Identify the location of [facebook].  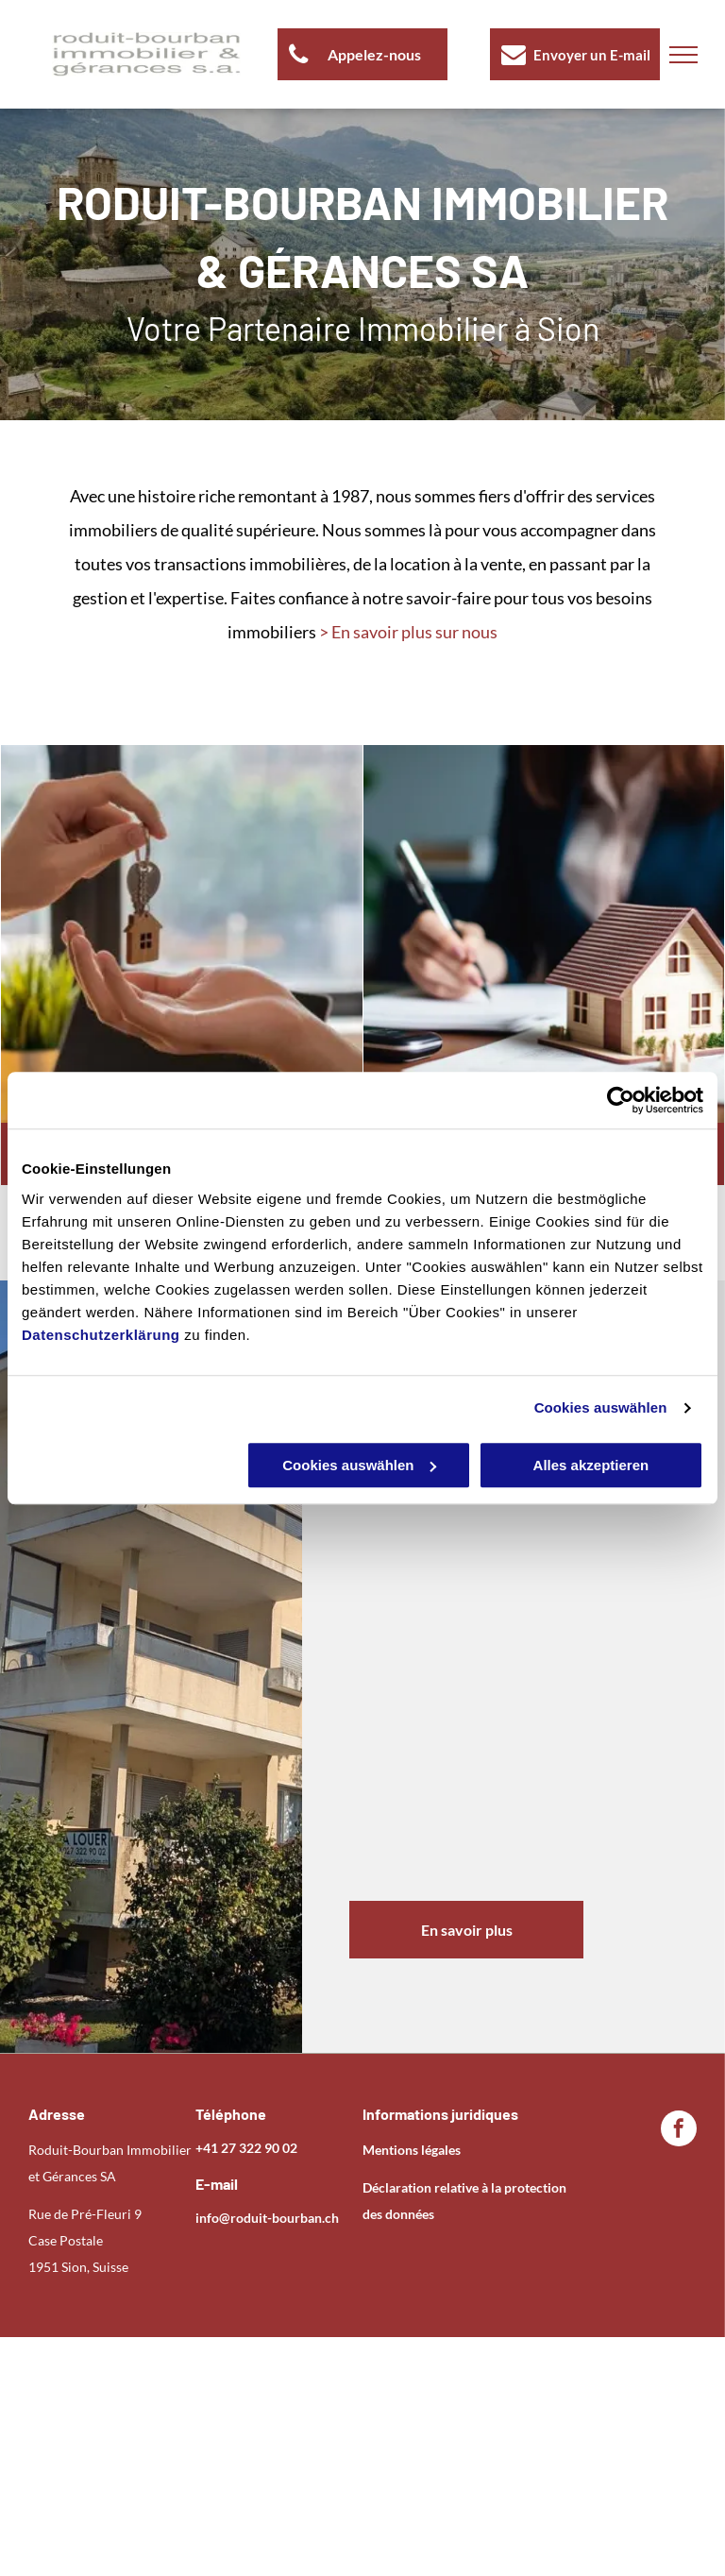
(679, 2130).